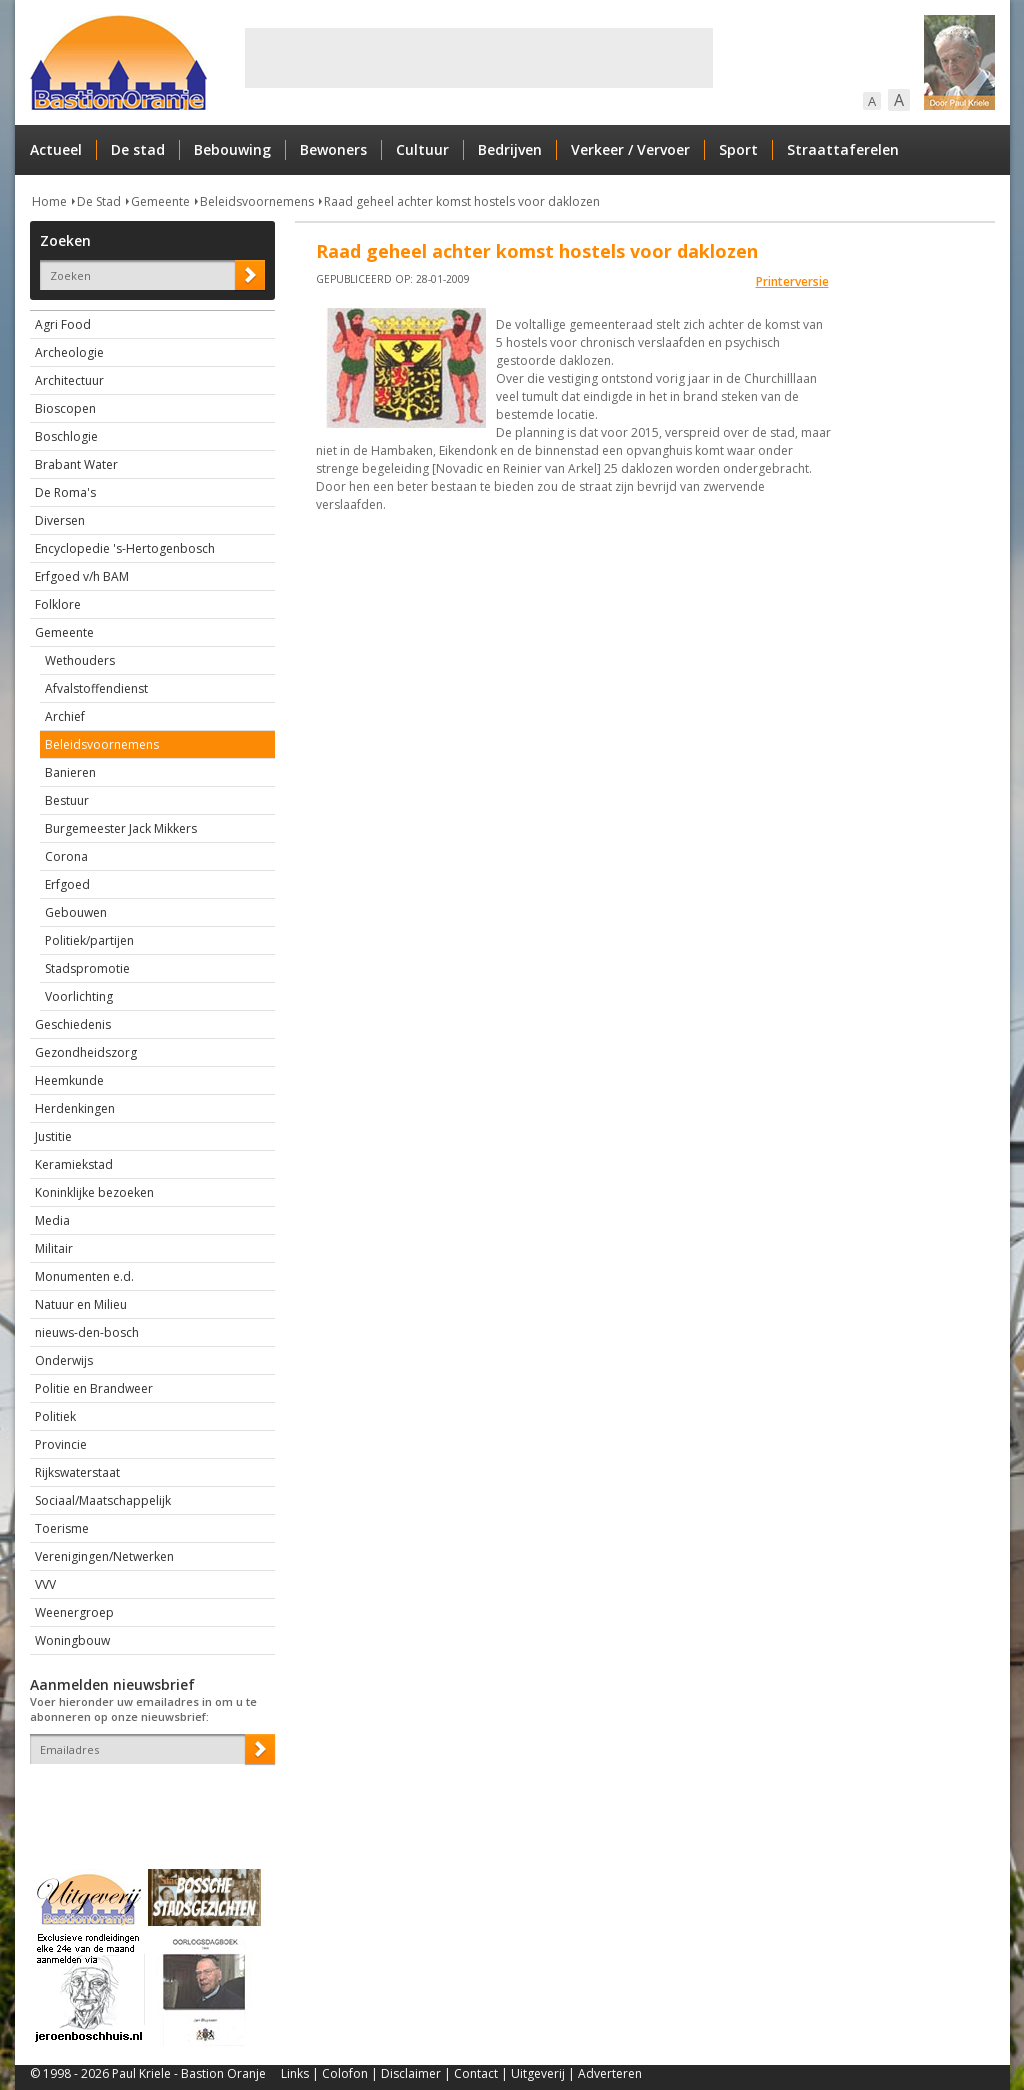 The width and height of the screenshot is (1024, 2090). Describe the element at coordinates (56, 149) in the screenshot. I see `Actueel` at that location.